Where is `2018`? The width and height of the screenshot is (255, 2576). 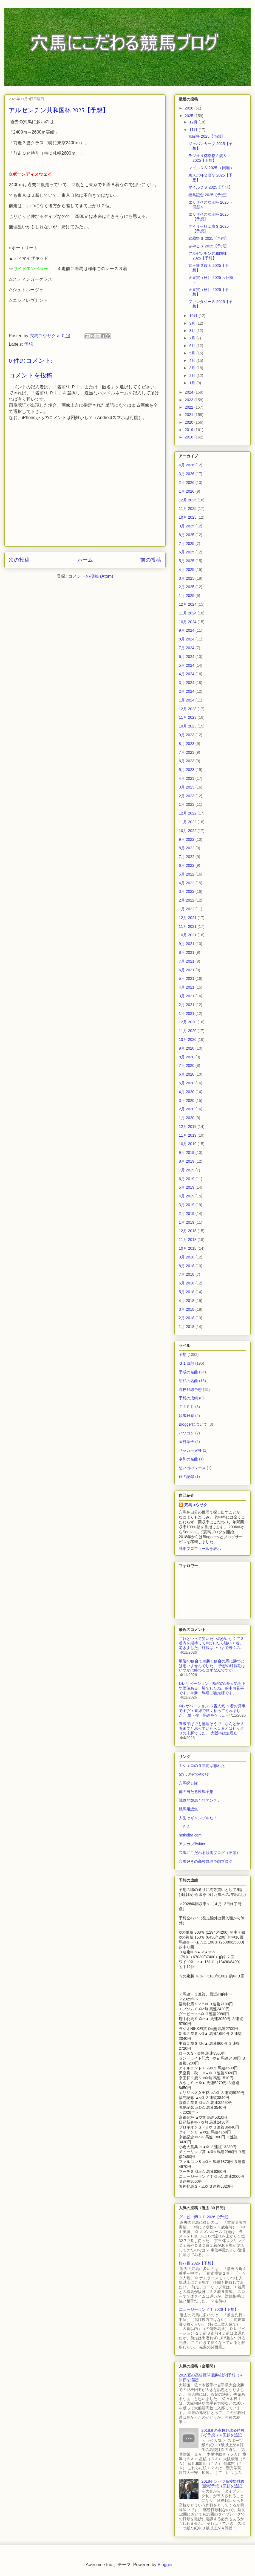 2018 is located at coordinates (189, 437).